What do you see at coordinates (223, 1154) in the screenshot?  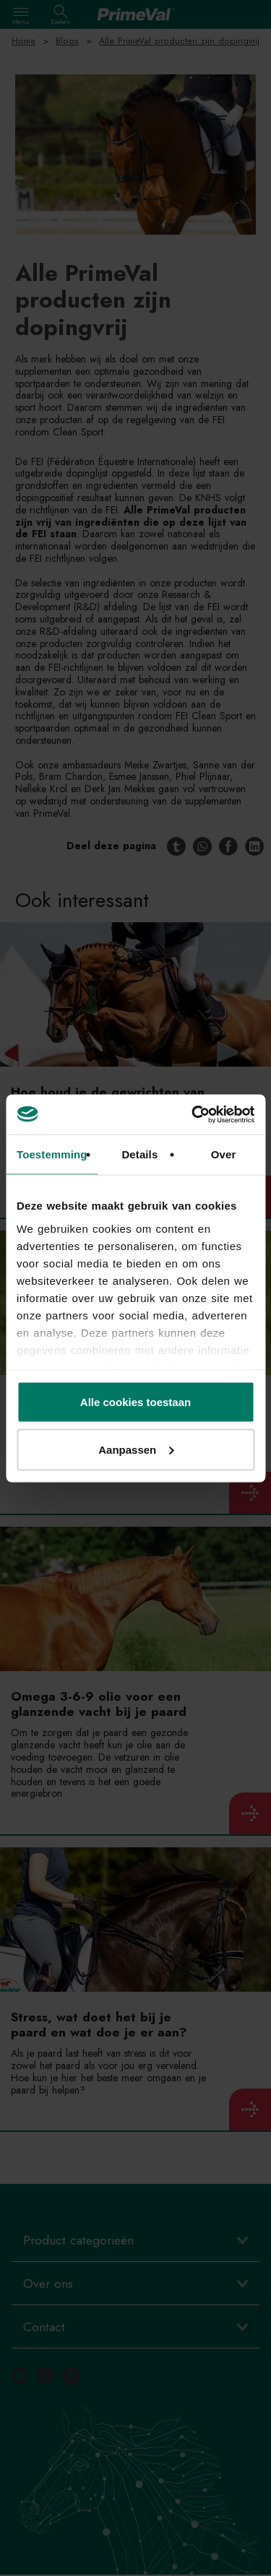 I see `Over [tab]` at bounding box center [223, 1154].